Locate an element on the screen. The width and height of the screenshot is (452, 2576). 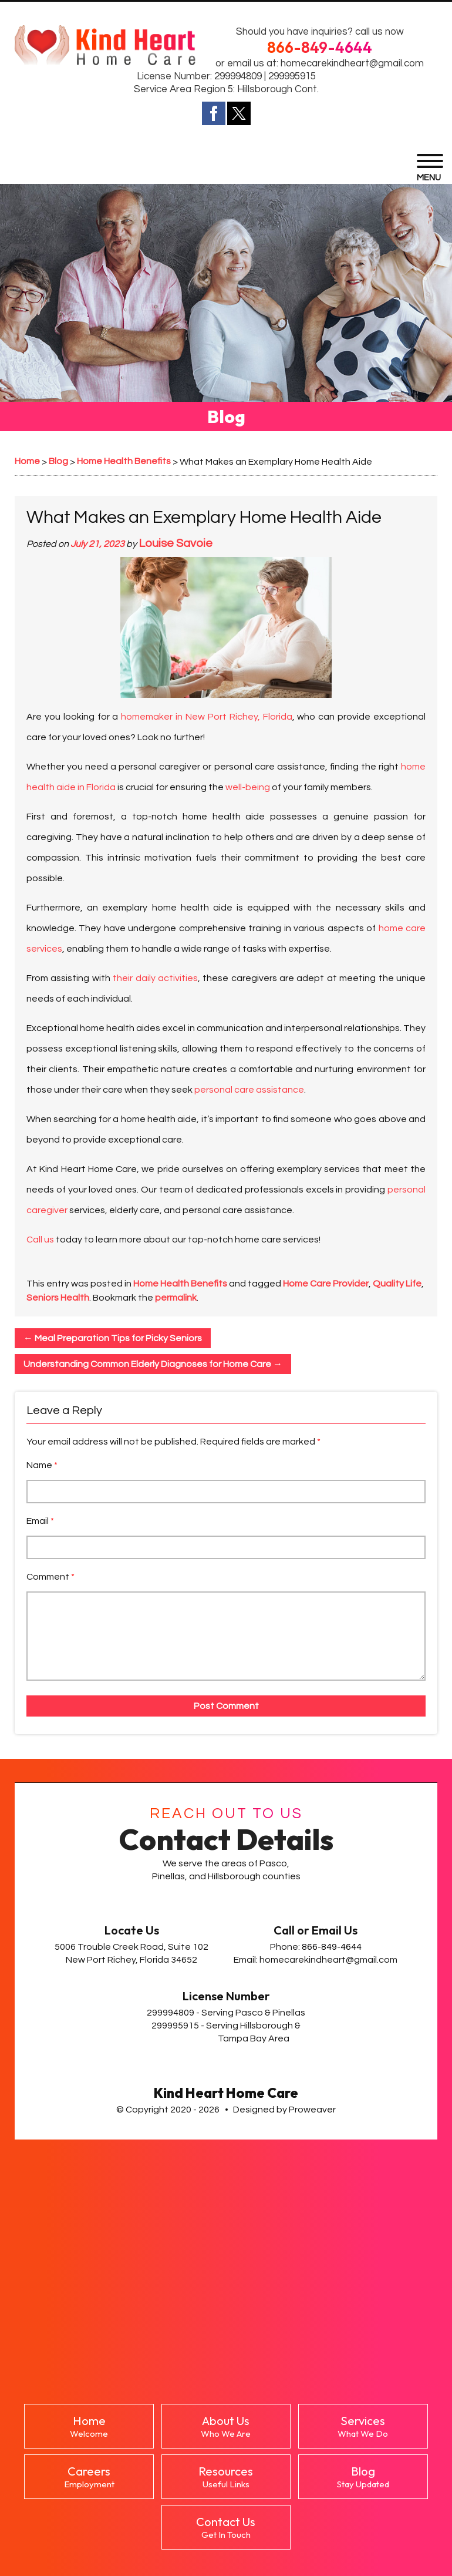
Resources is located at coordinates (226, 2477).